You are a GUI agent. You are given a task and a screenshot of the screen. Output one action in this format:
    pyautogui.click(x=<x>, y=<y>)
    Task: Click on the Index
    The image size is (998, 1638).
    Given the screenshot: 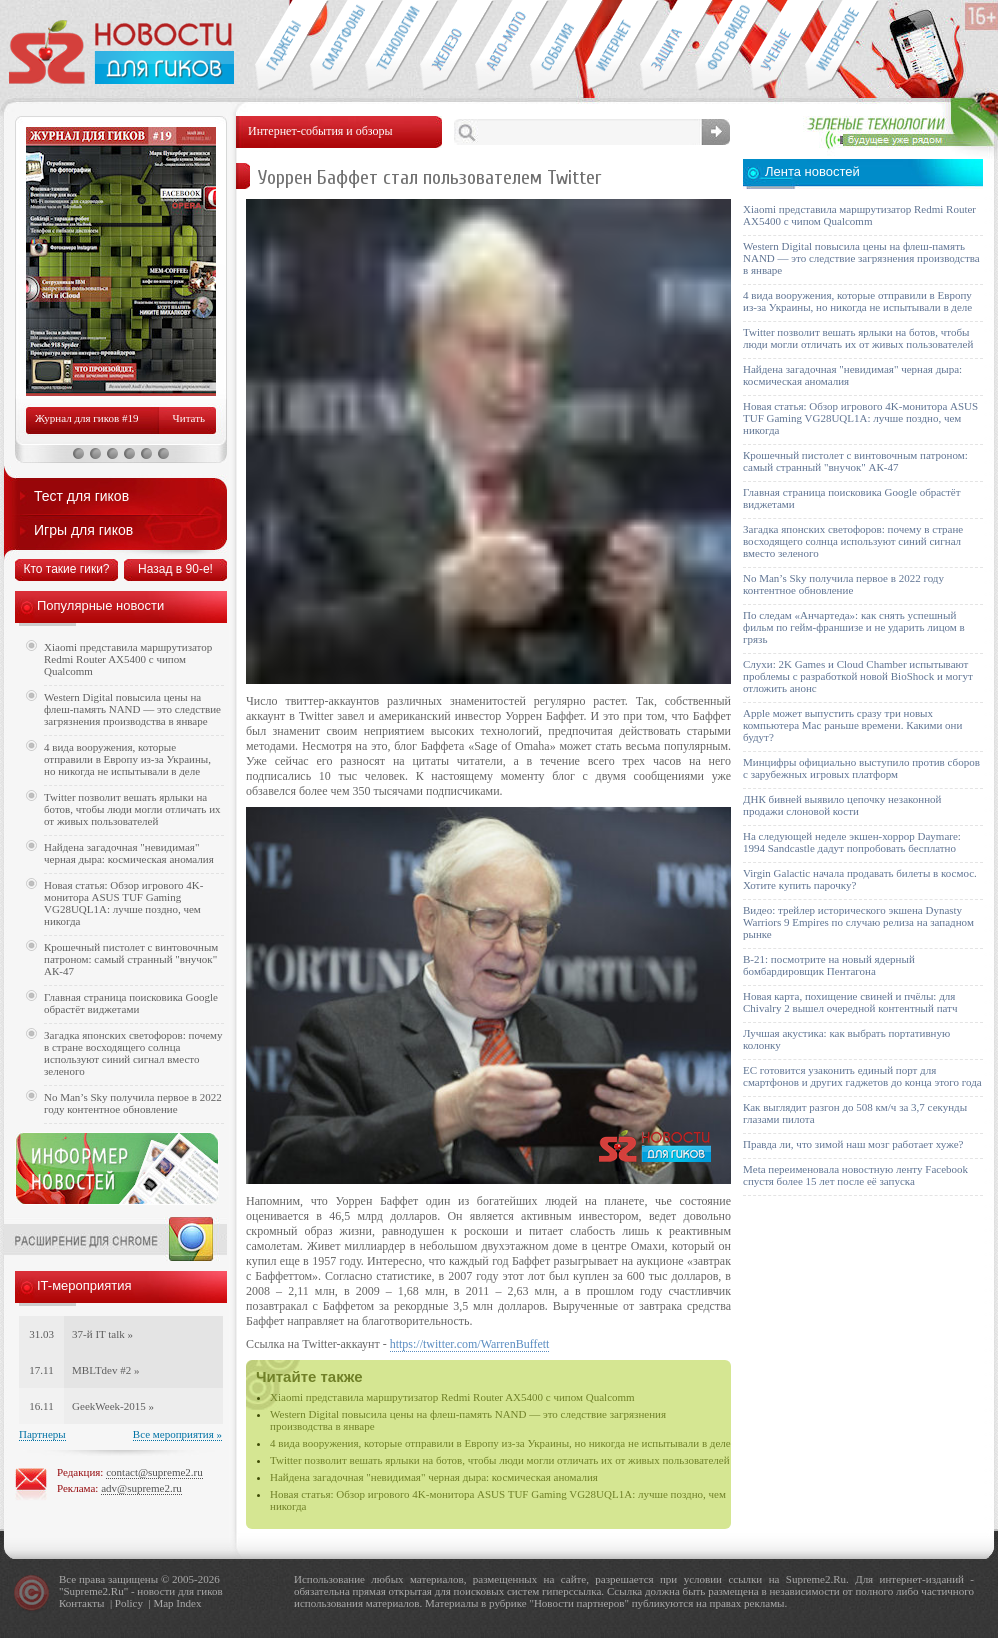 What is the action you would take?
    pyautogui.click(x=188, y=1603)
    